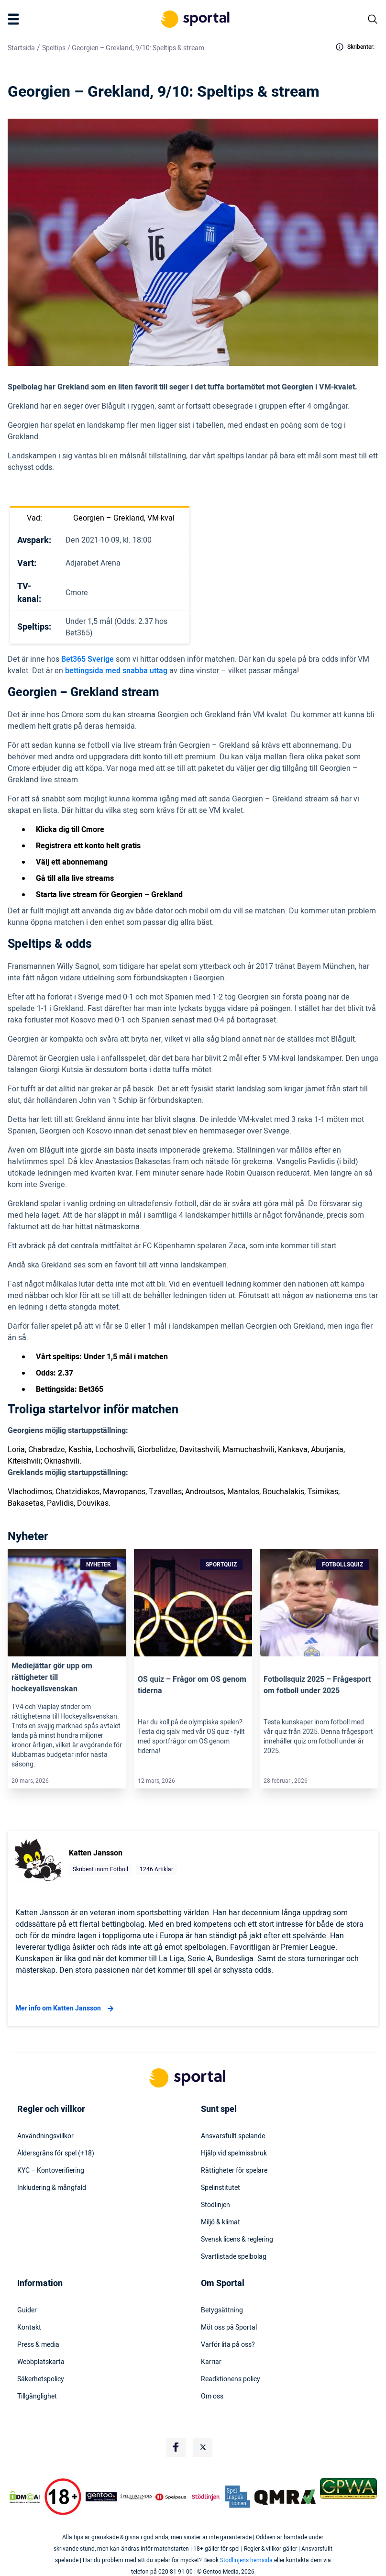  What do you see at coordinates (101, 2497) in the screenshot?
I see `[Trust Authority Logo]` at bounding box center [101, 2497].